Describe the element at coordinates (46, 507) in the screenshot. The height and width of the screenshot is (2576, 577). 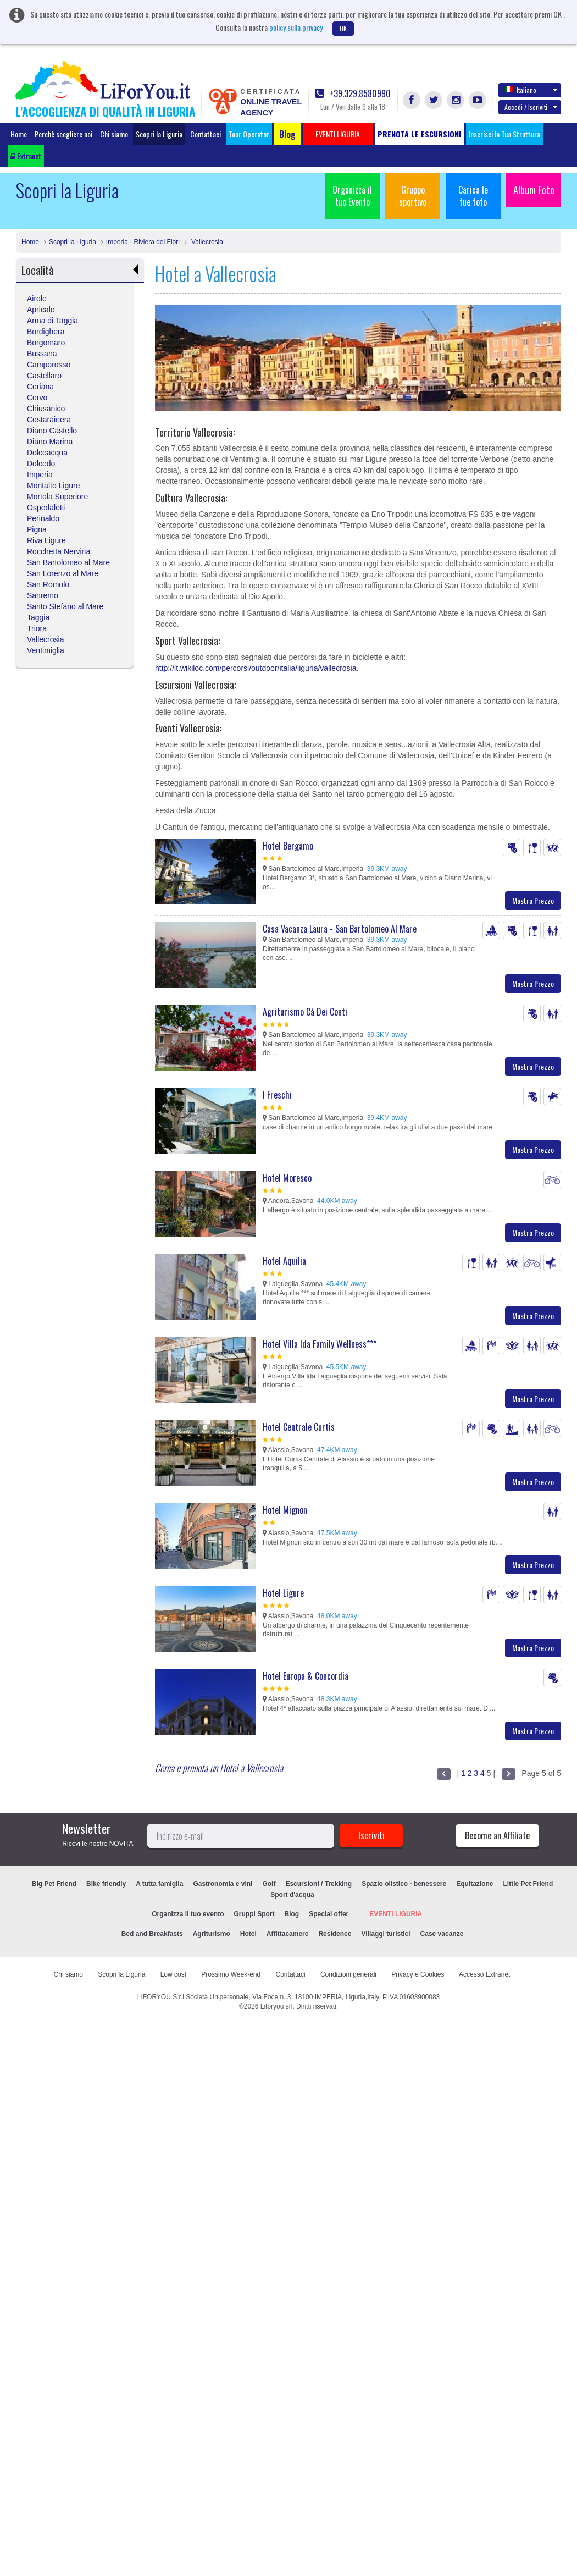
I see `Ospedaletti` at that location.